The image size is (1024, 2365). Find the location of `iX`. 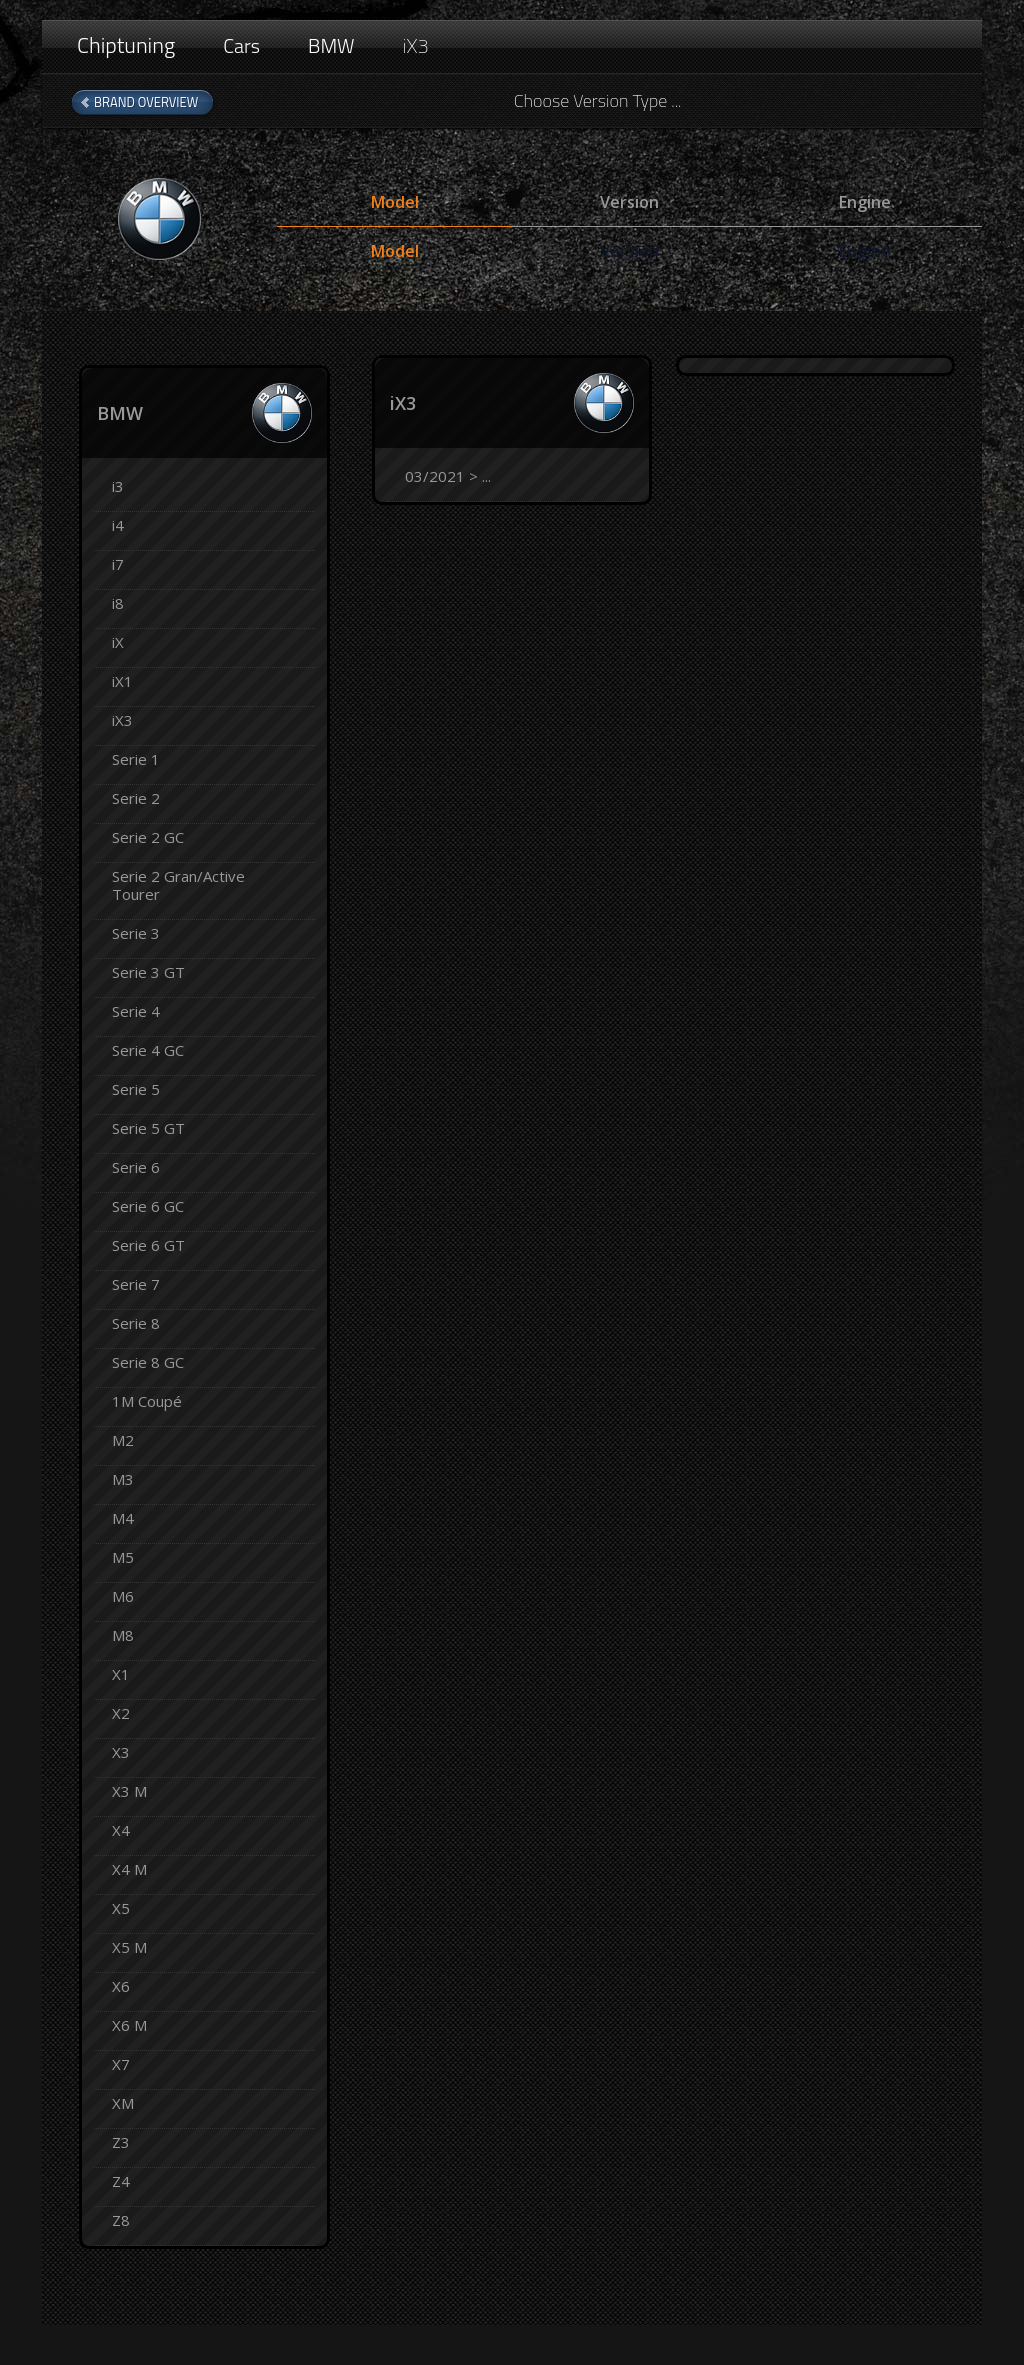

iX is located at coordinates (118, 642).